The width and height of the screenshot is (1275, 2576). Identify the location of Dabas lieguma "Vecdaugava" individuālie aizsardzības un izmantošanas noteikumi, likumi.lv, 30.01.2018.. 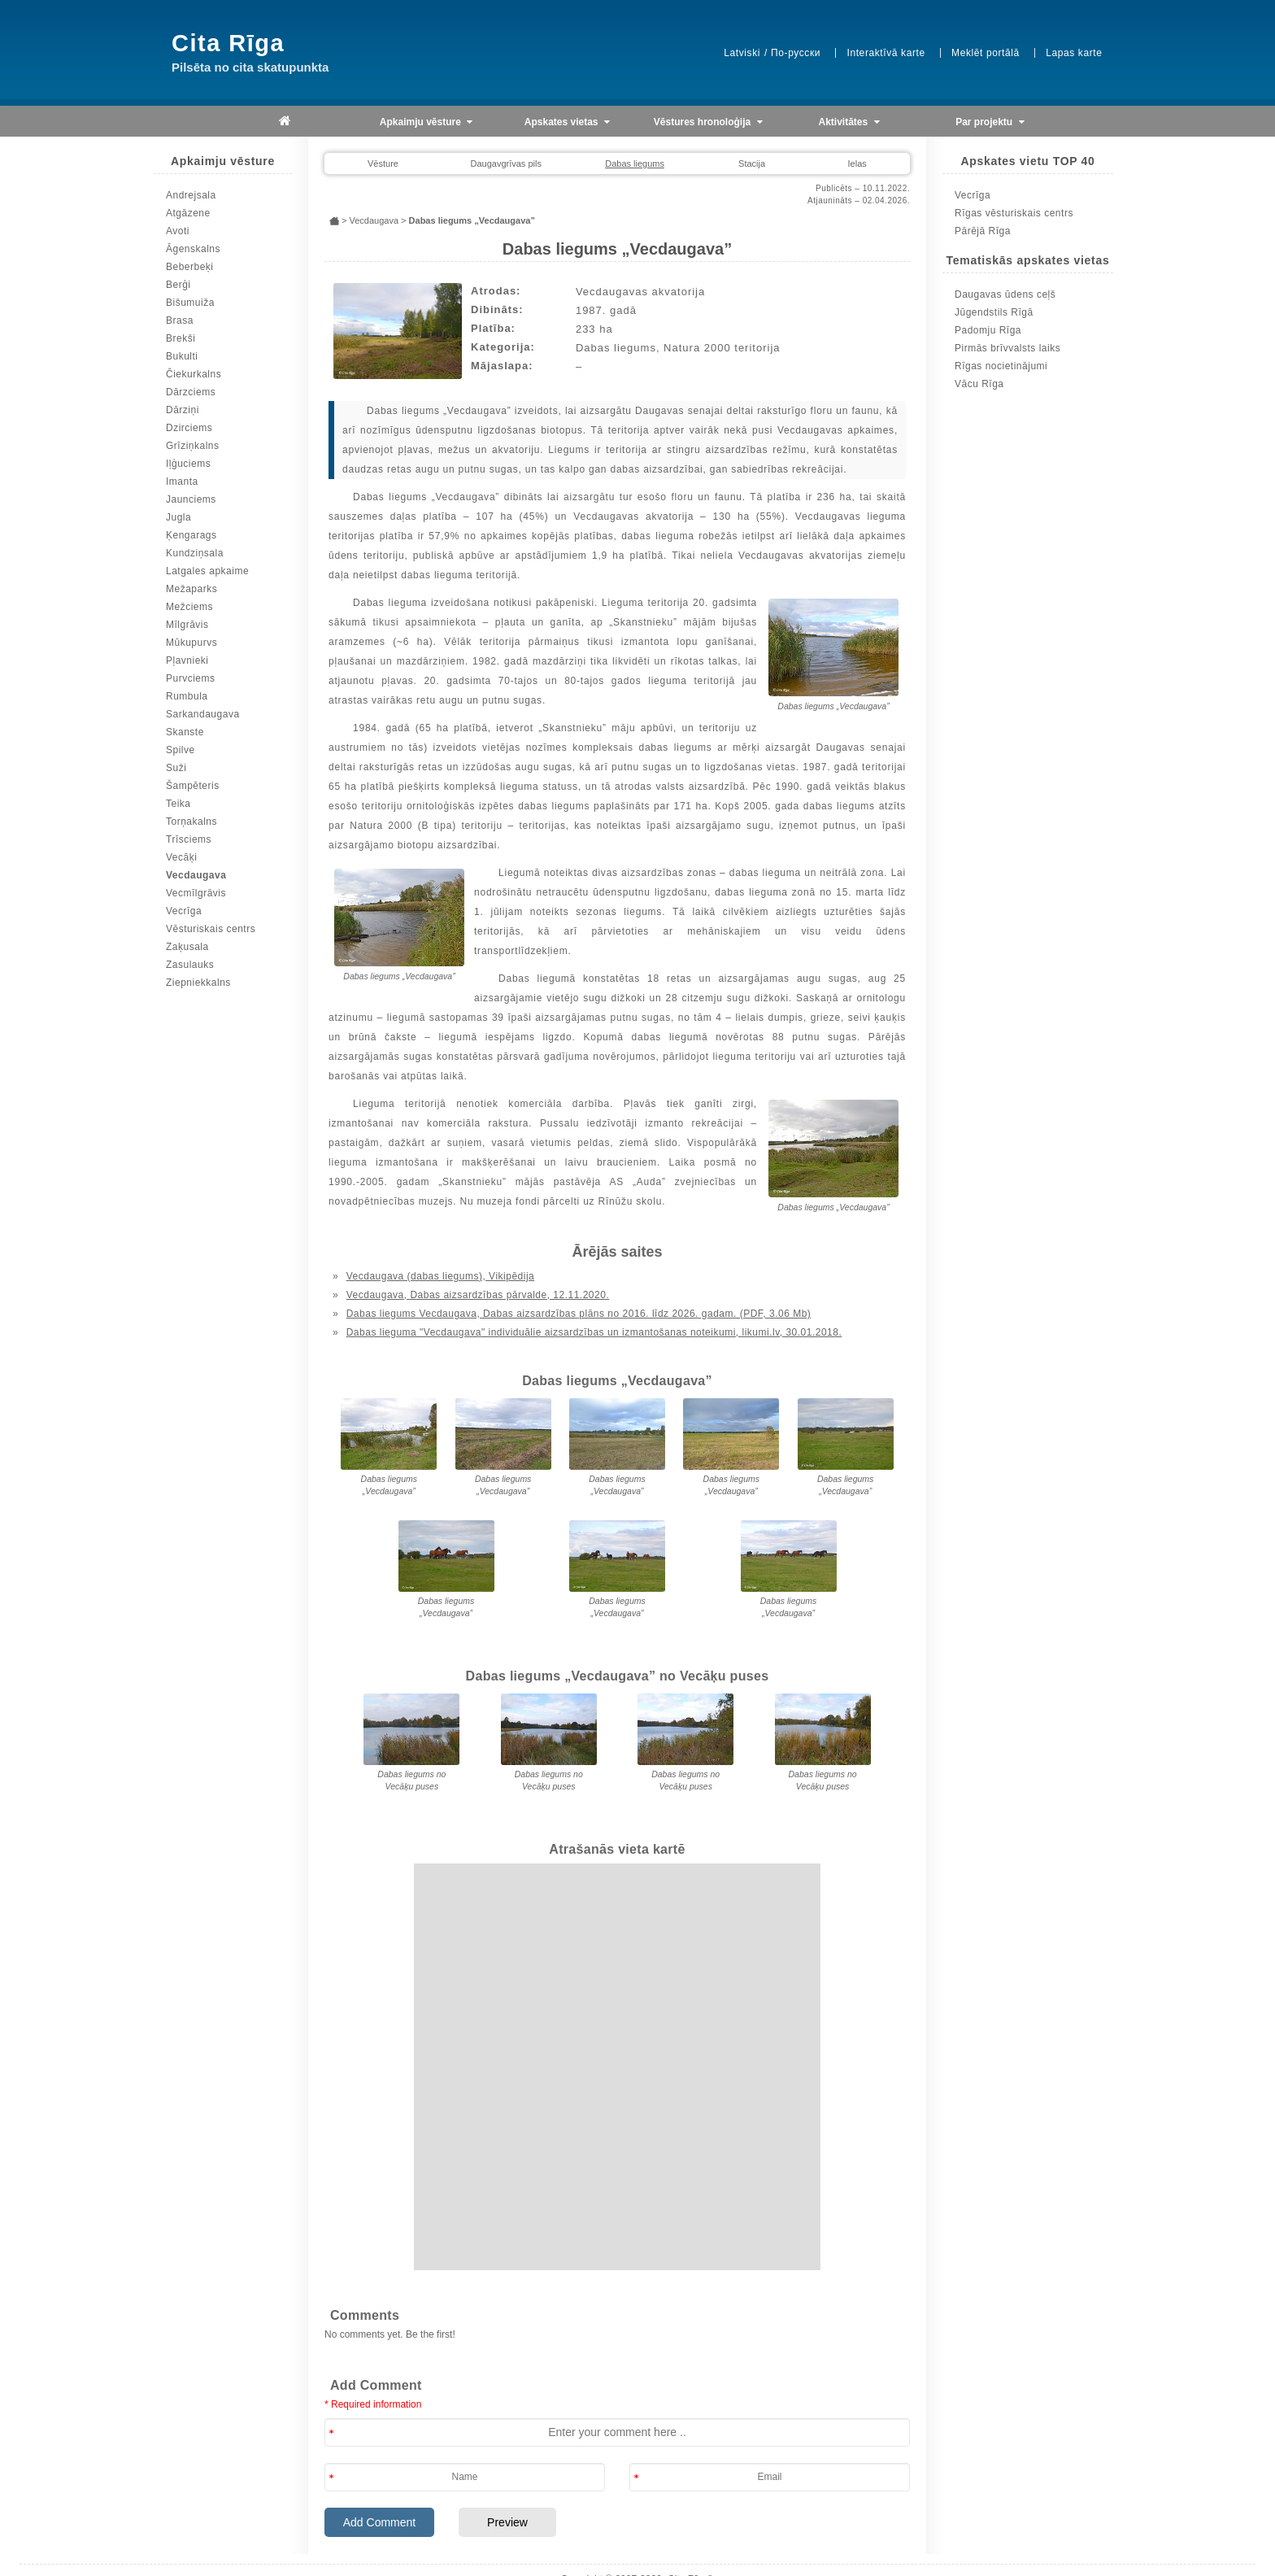
(594, 1332).